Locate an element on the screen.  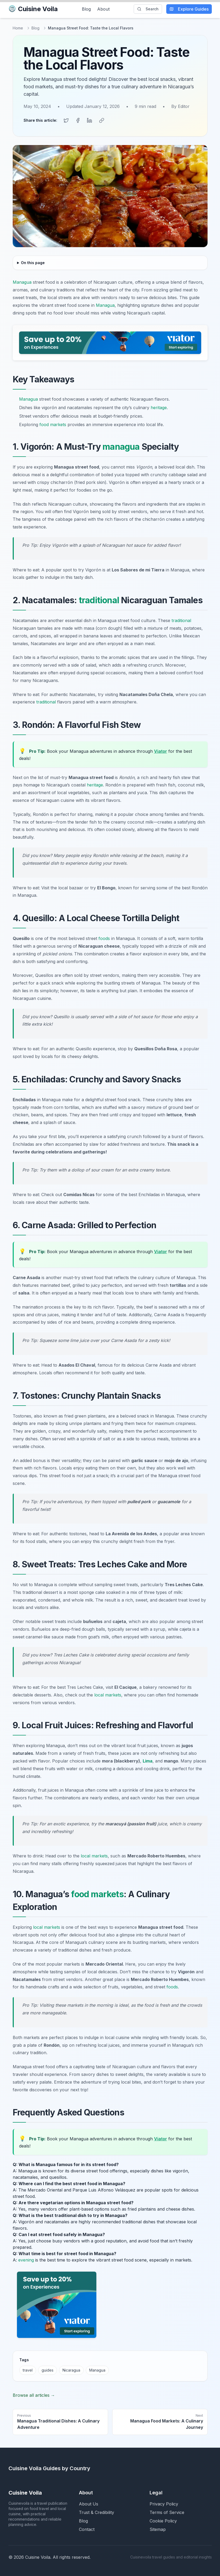
Privacy Policy is located at coordinates (164, 2502).